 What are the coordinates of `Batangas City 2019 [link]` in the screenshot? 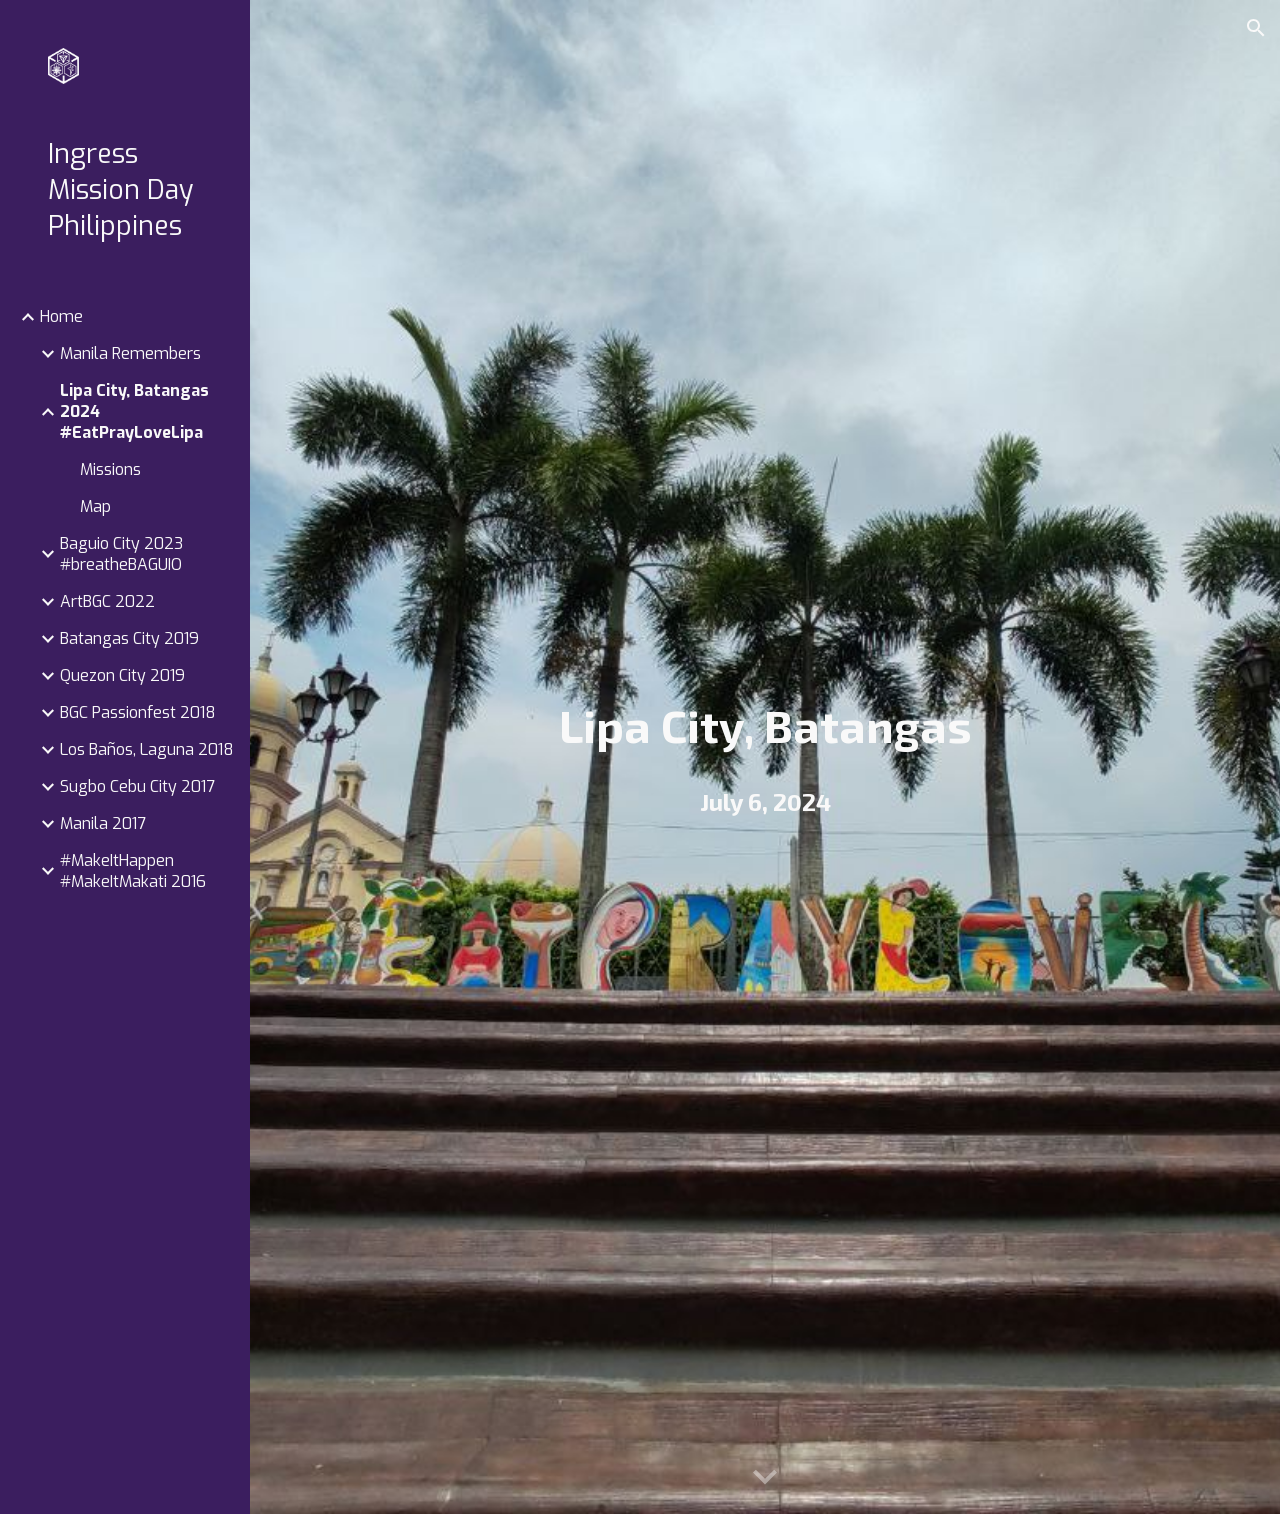 It's located at (129, 638).